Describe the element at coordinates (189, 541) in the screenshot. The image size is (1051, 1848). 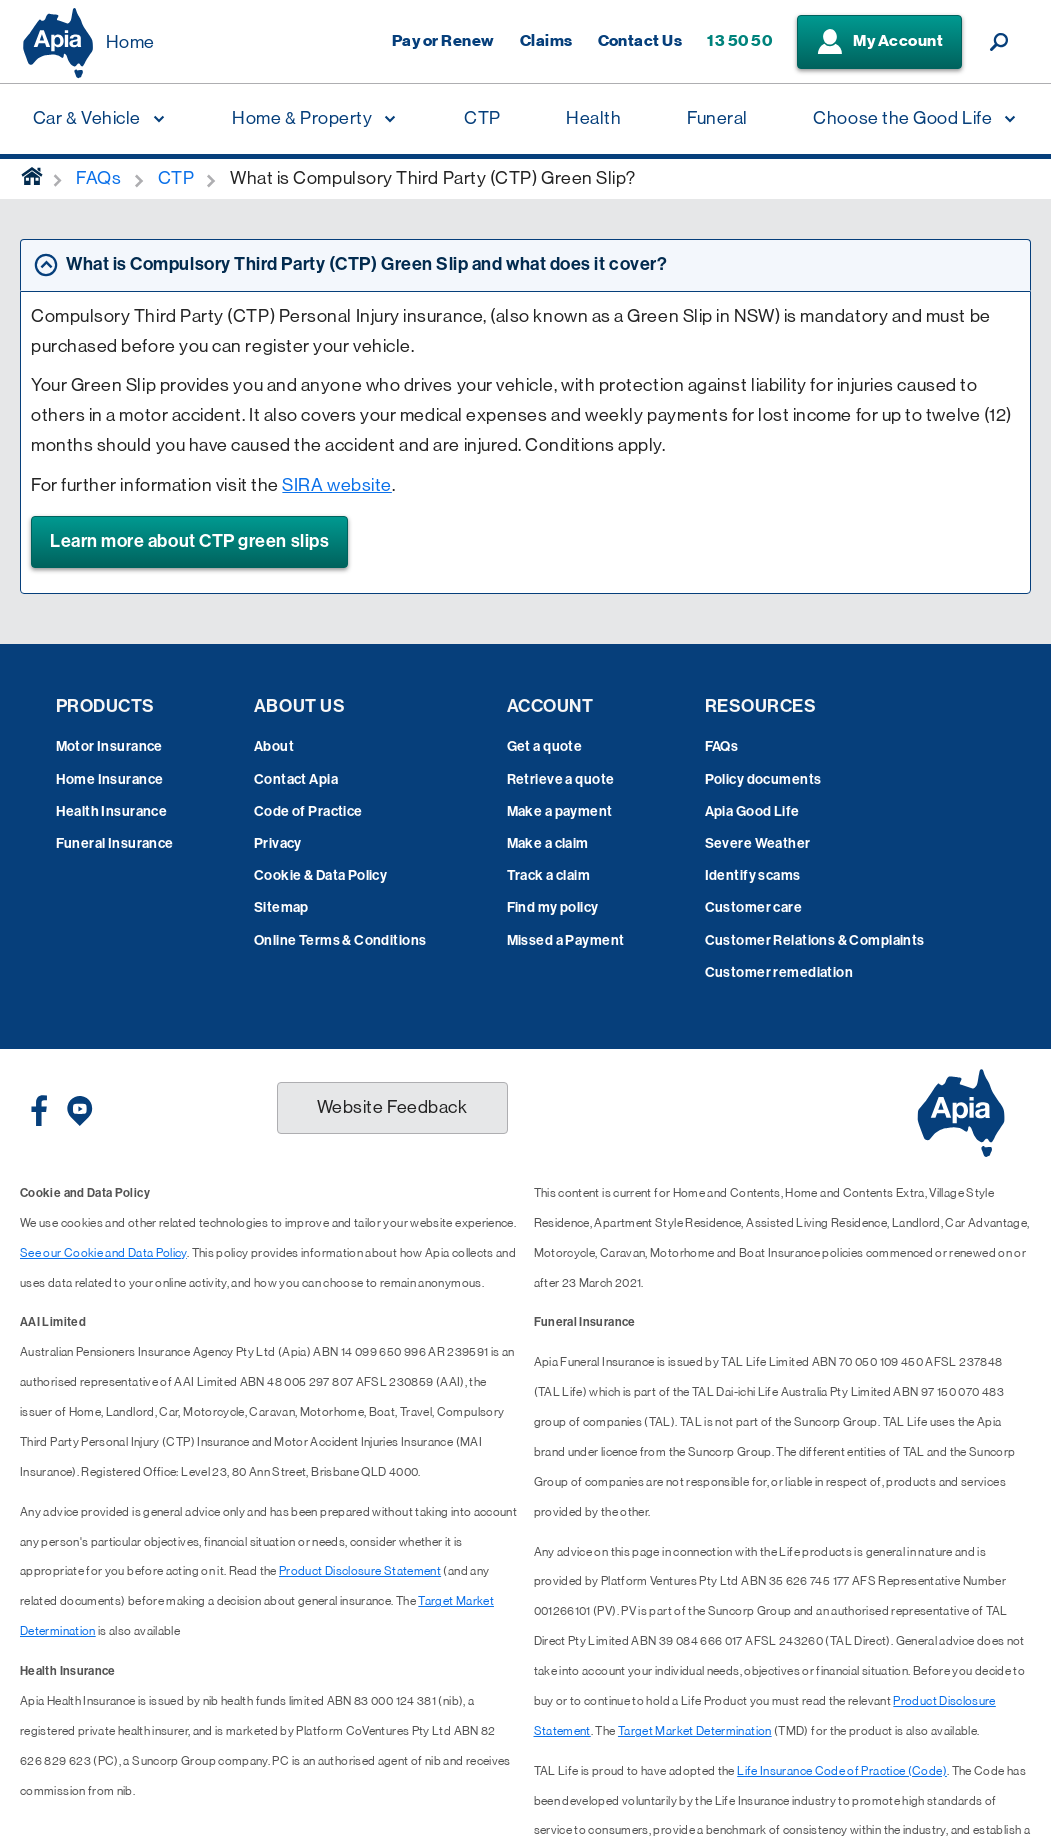
I see `Learn more about CTP green slips` at that location.